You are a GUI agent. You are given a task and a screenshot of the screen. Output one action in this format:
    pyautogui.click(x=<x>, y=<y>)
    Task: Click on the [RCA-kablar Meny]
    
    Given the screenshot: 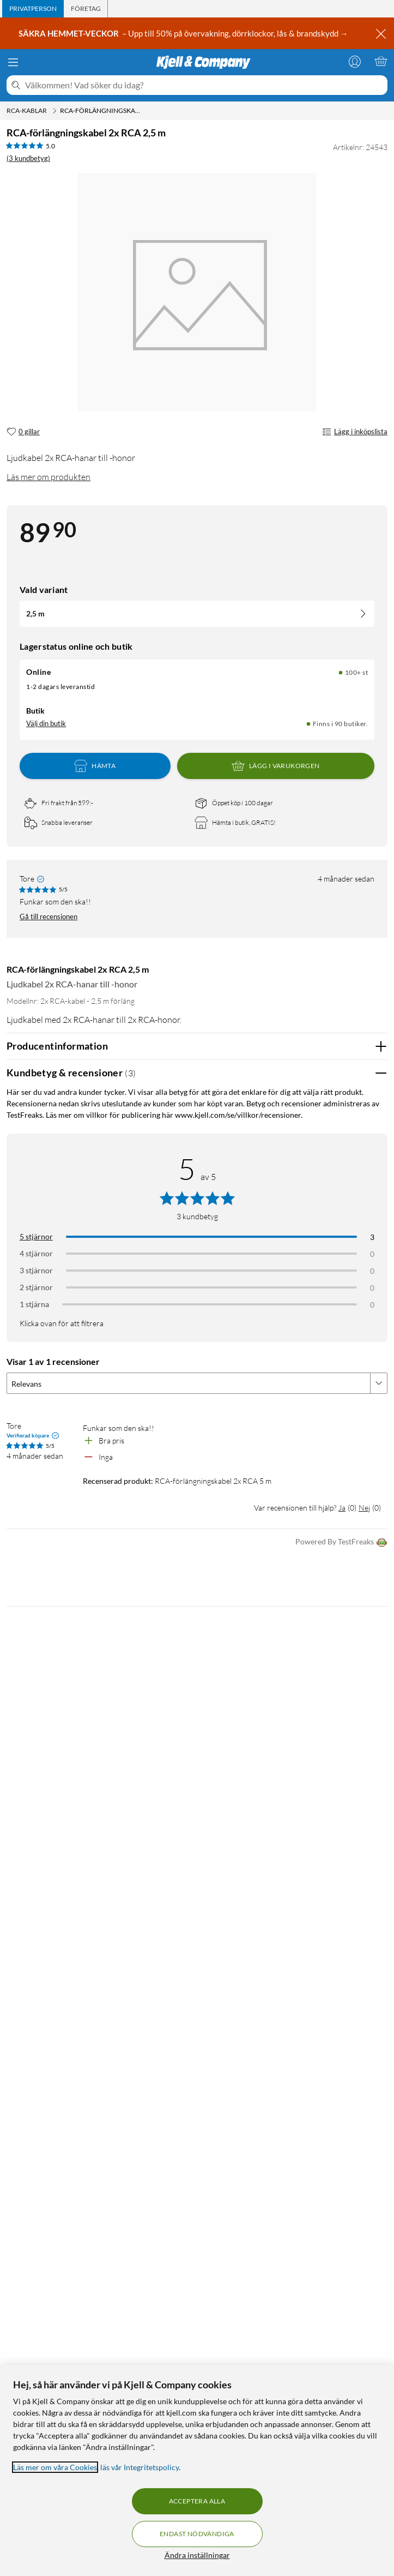 What is the action you would take?
    pyautogui.click(x=54, y=110)
    